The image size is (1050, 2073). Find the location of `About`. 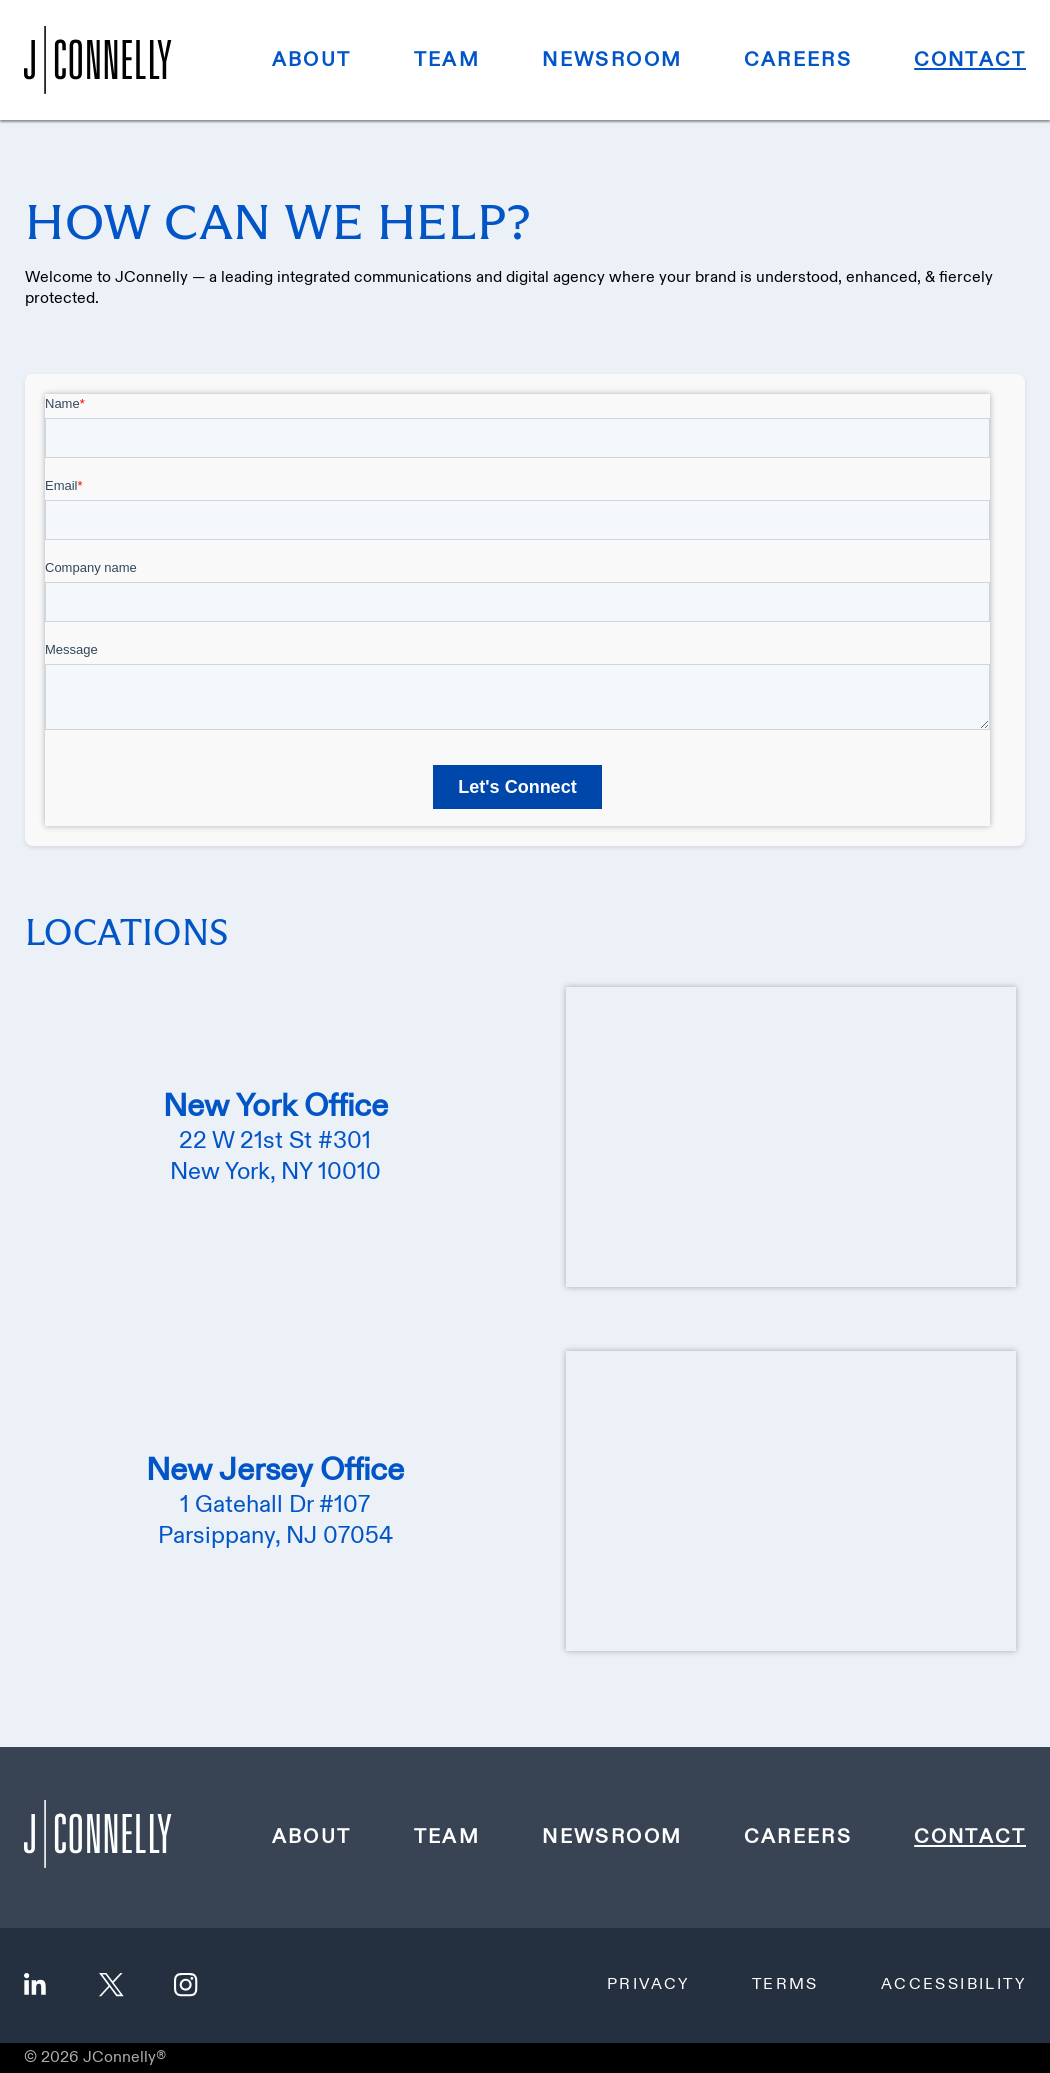

About is located at coordinates (312, 60).